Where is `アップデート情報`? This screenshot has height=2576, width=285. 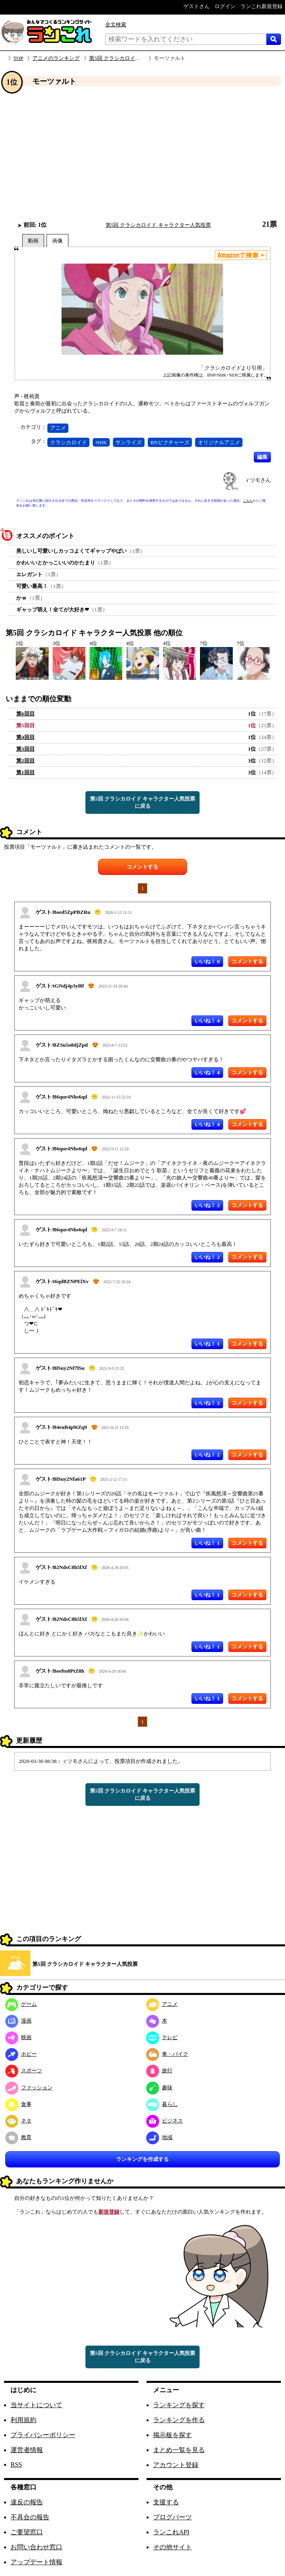
アップデート情報 is located at coordinates (36, 2562).